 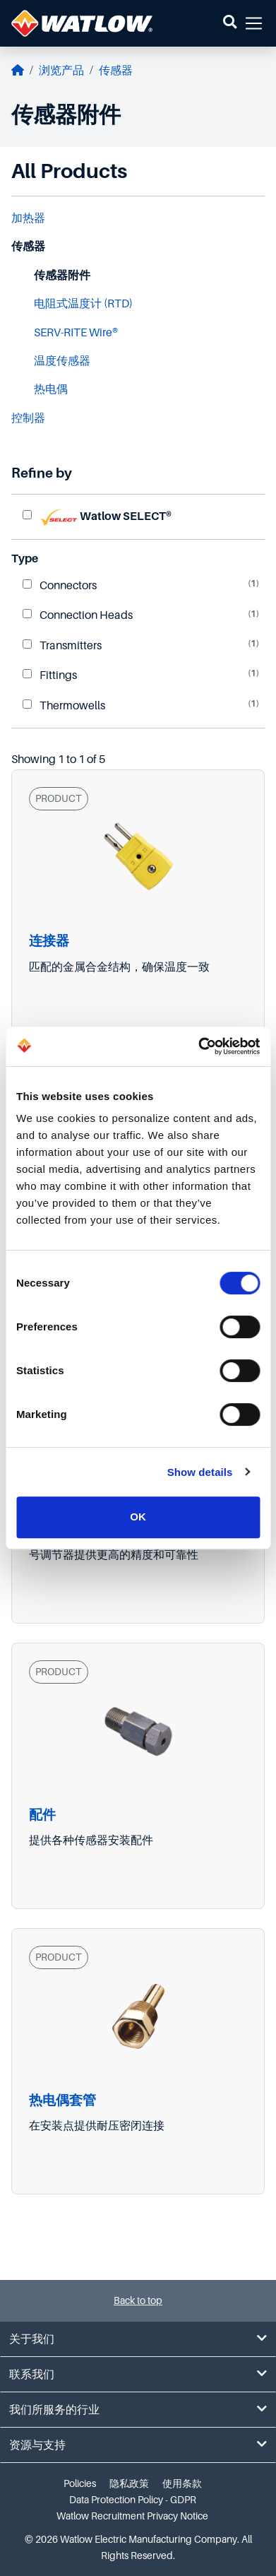 I want to click on 关于我们, so click(x=138, y=2339).